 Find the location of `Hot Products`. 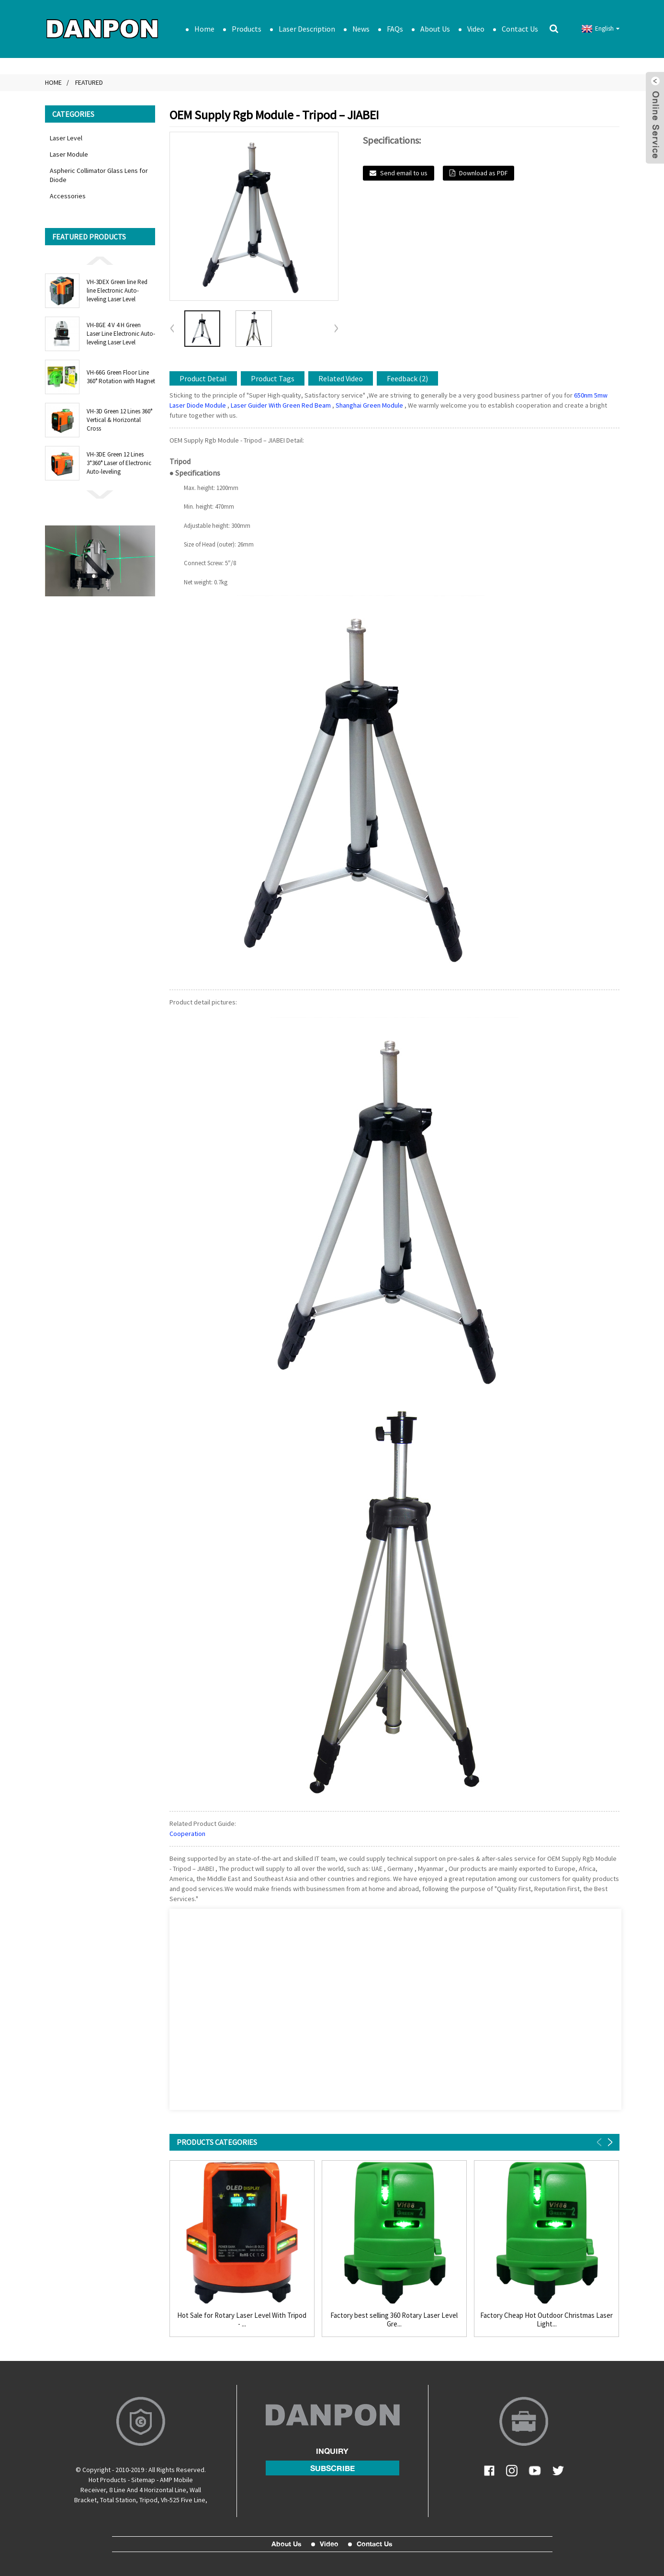

Hot Products is located at coordinates (107, 2479).